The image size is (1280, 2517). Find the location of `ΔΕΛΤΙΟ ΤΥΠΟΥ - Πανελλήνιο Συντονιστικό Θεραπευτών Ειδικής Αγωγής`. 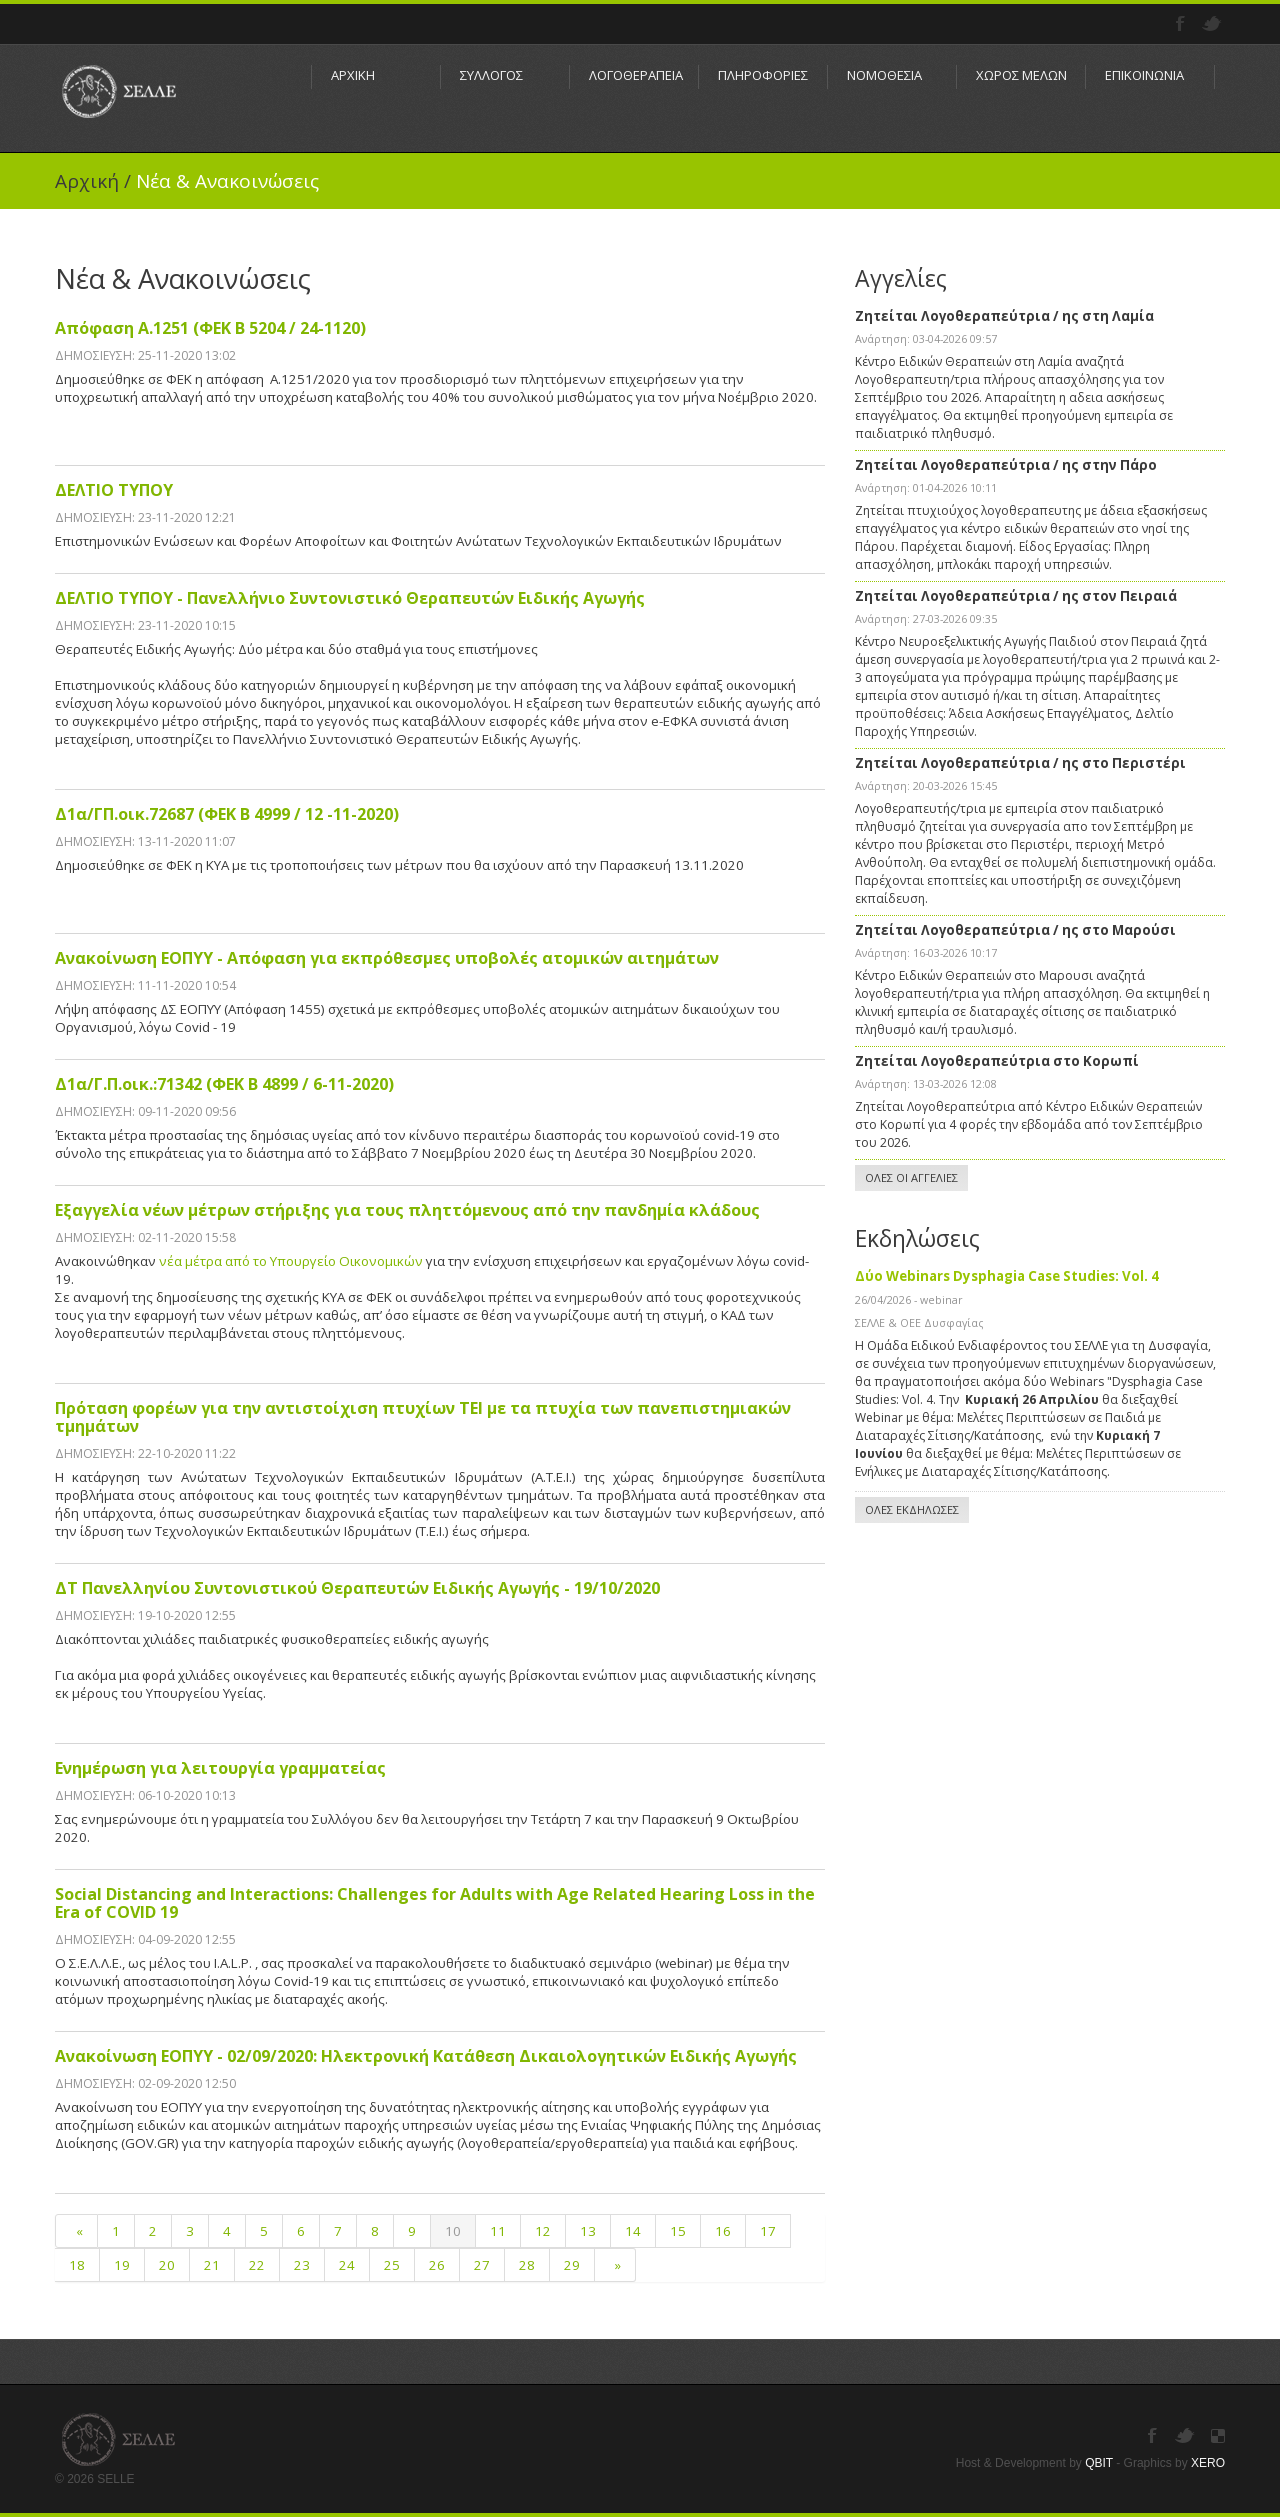

ΔΕΛΤΙΟ ΤΥΠΟΥ - Πανελλήνιο Συντονιστικό Θεραπευτών Ειδικής Αγωγής is located at coordinates (350, 598).